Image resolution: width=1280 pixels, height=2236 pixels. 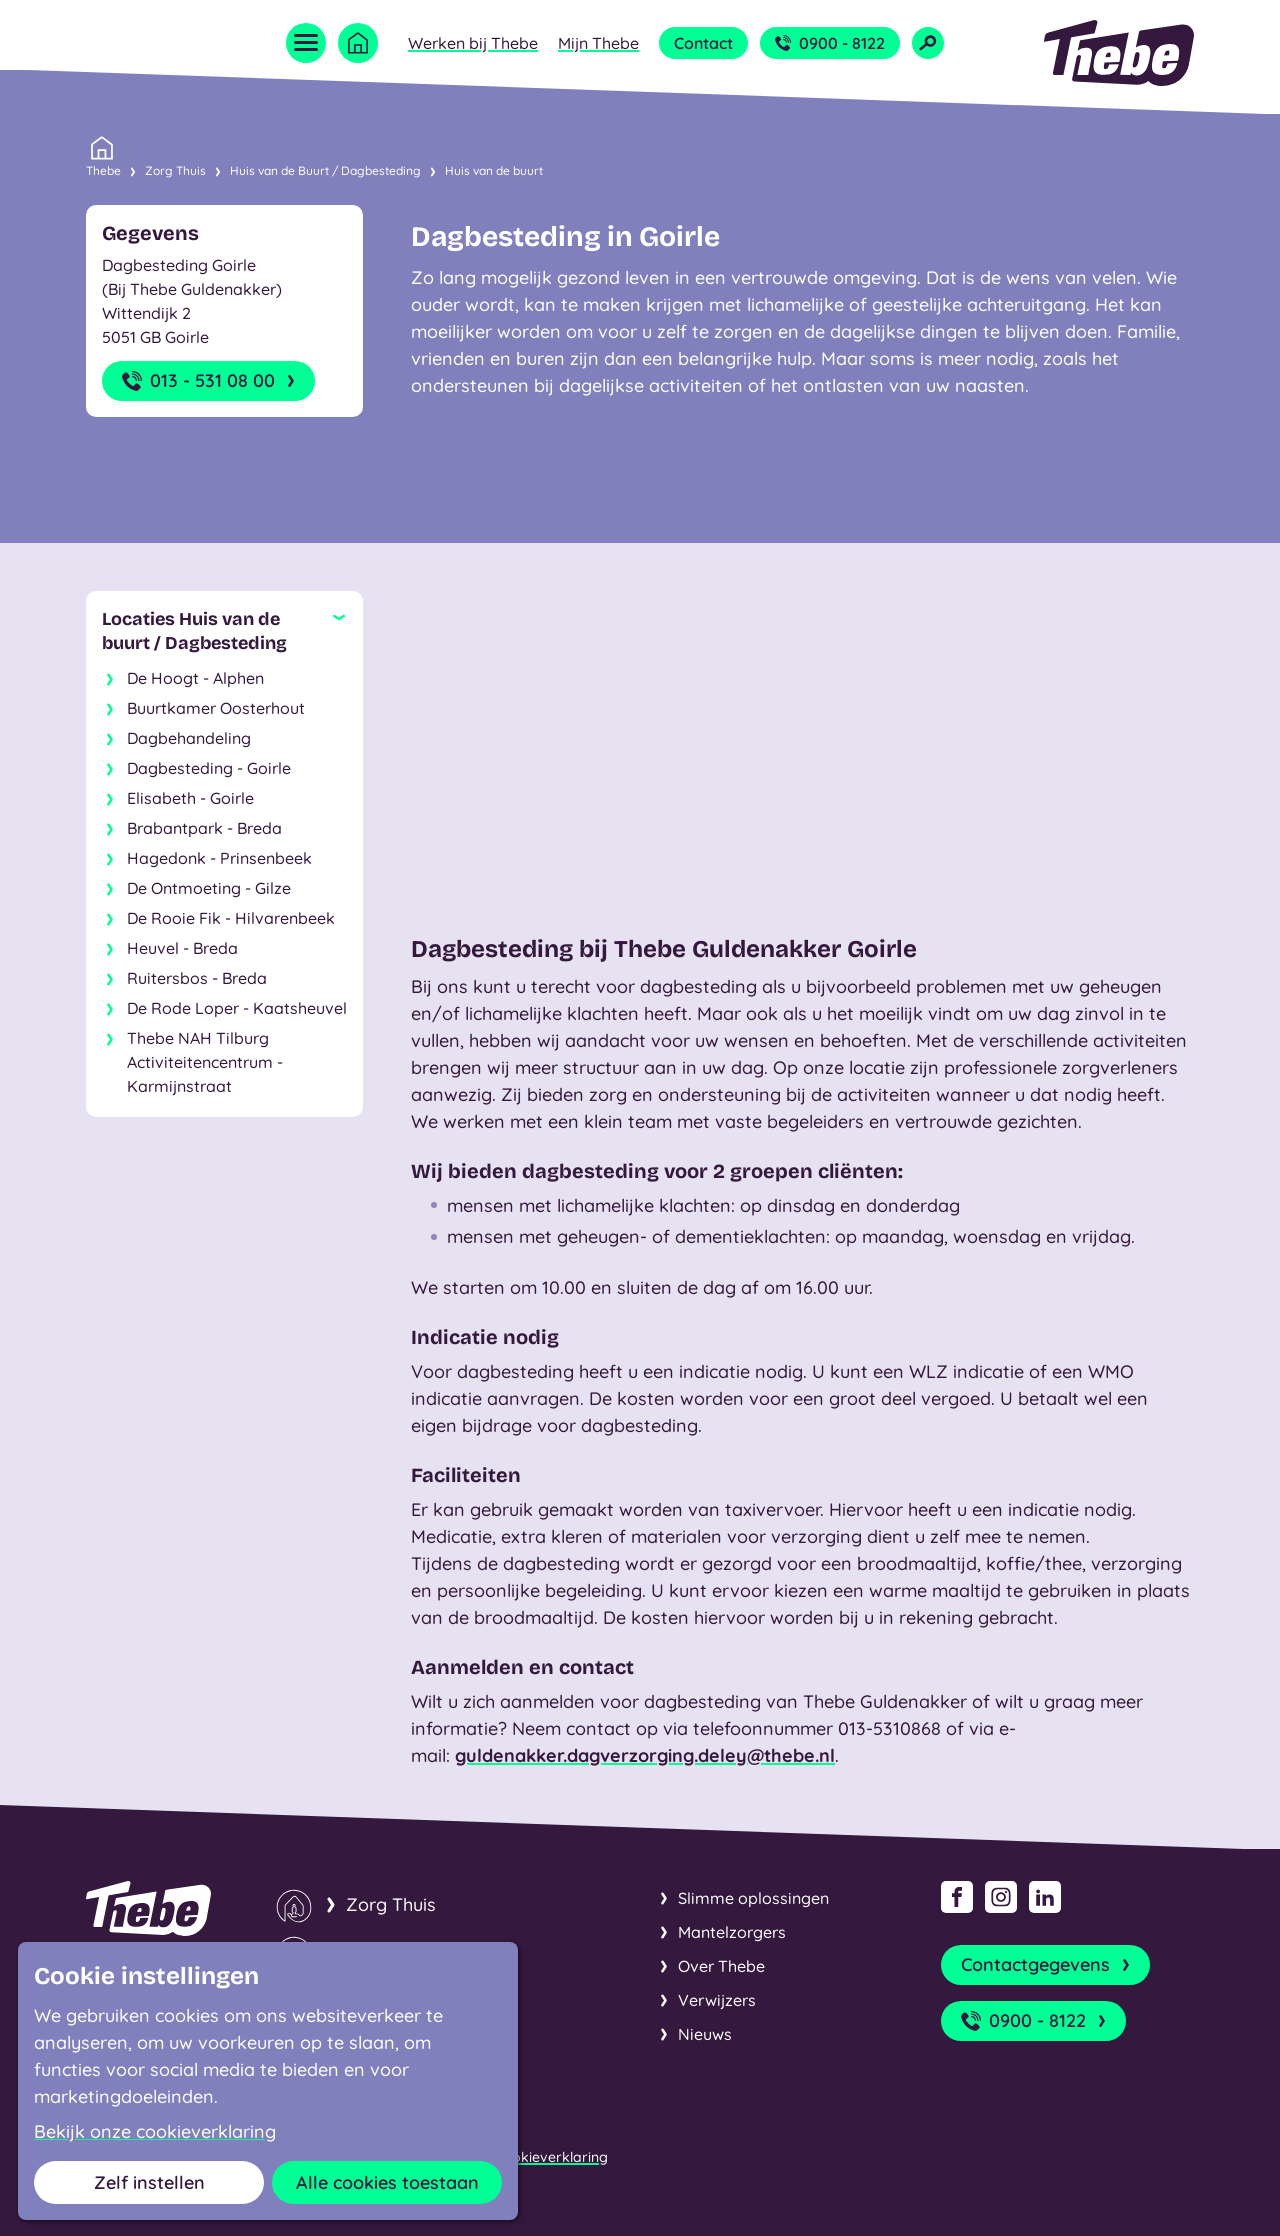 I want to click on Alle cookies toestaan [button], so click(x=387, y=2182).